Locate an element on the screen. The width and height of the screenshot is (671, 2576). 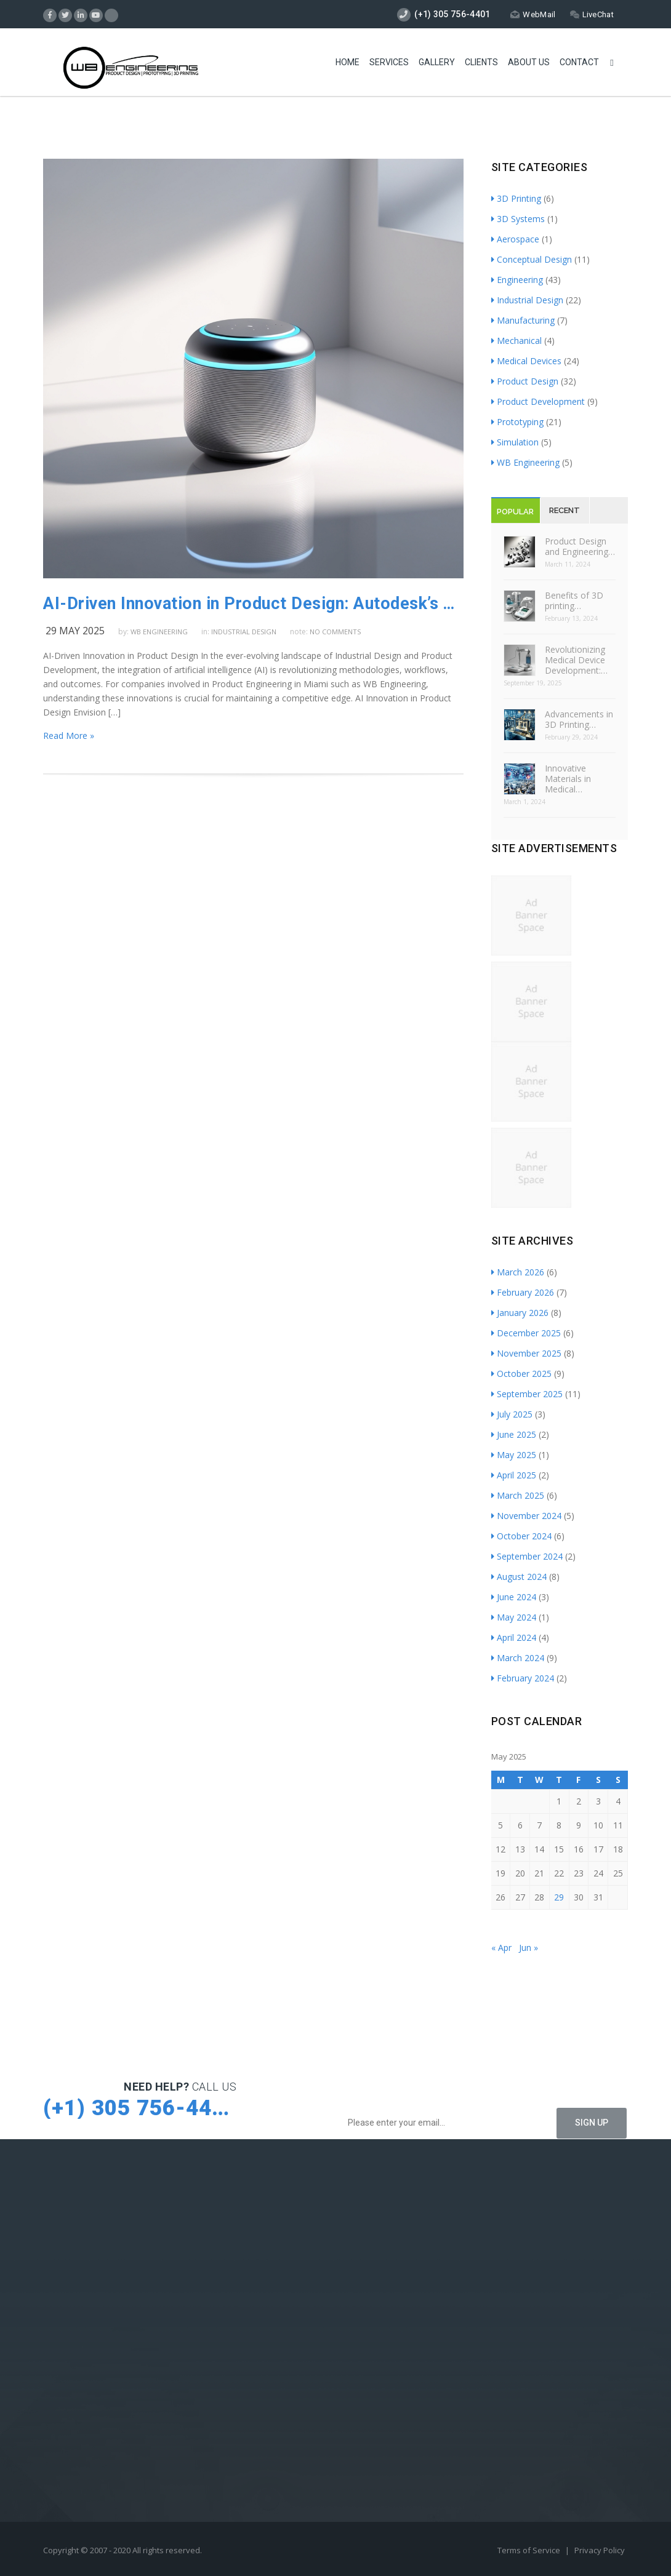
February 2026 is located at coordinates (522, 1292).